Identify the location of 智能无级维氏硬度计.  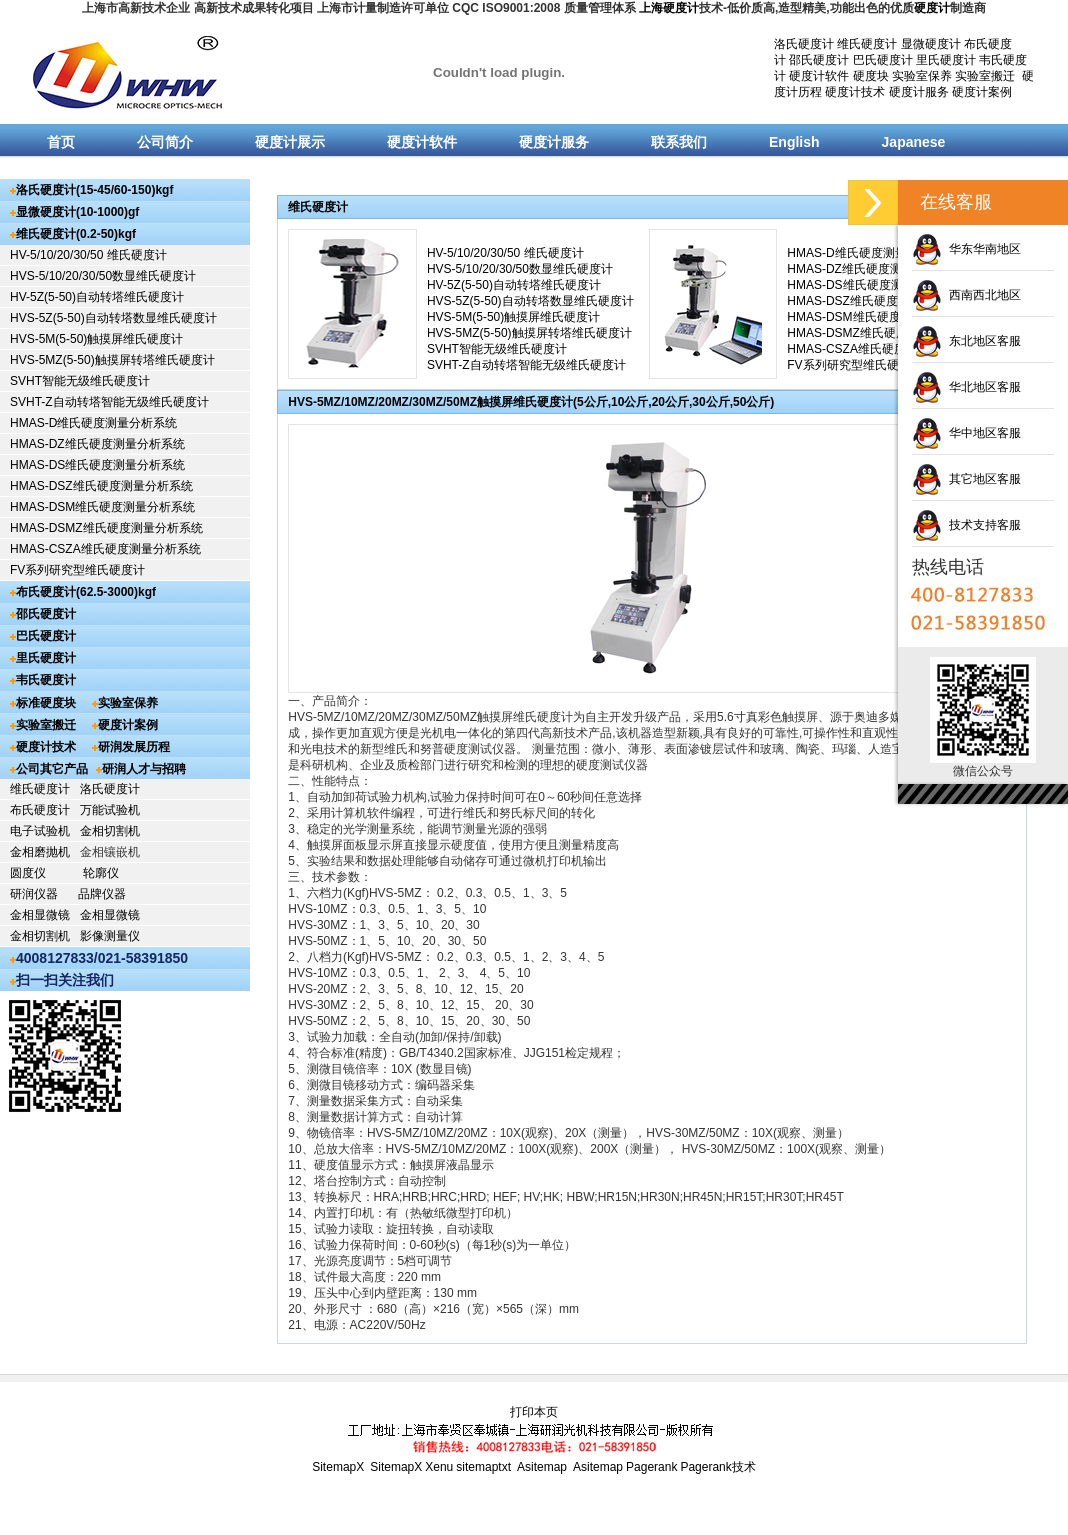
(96, 381).